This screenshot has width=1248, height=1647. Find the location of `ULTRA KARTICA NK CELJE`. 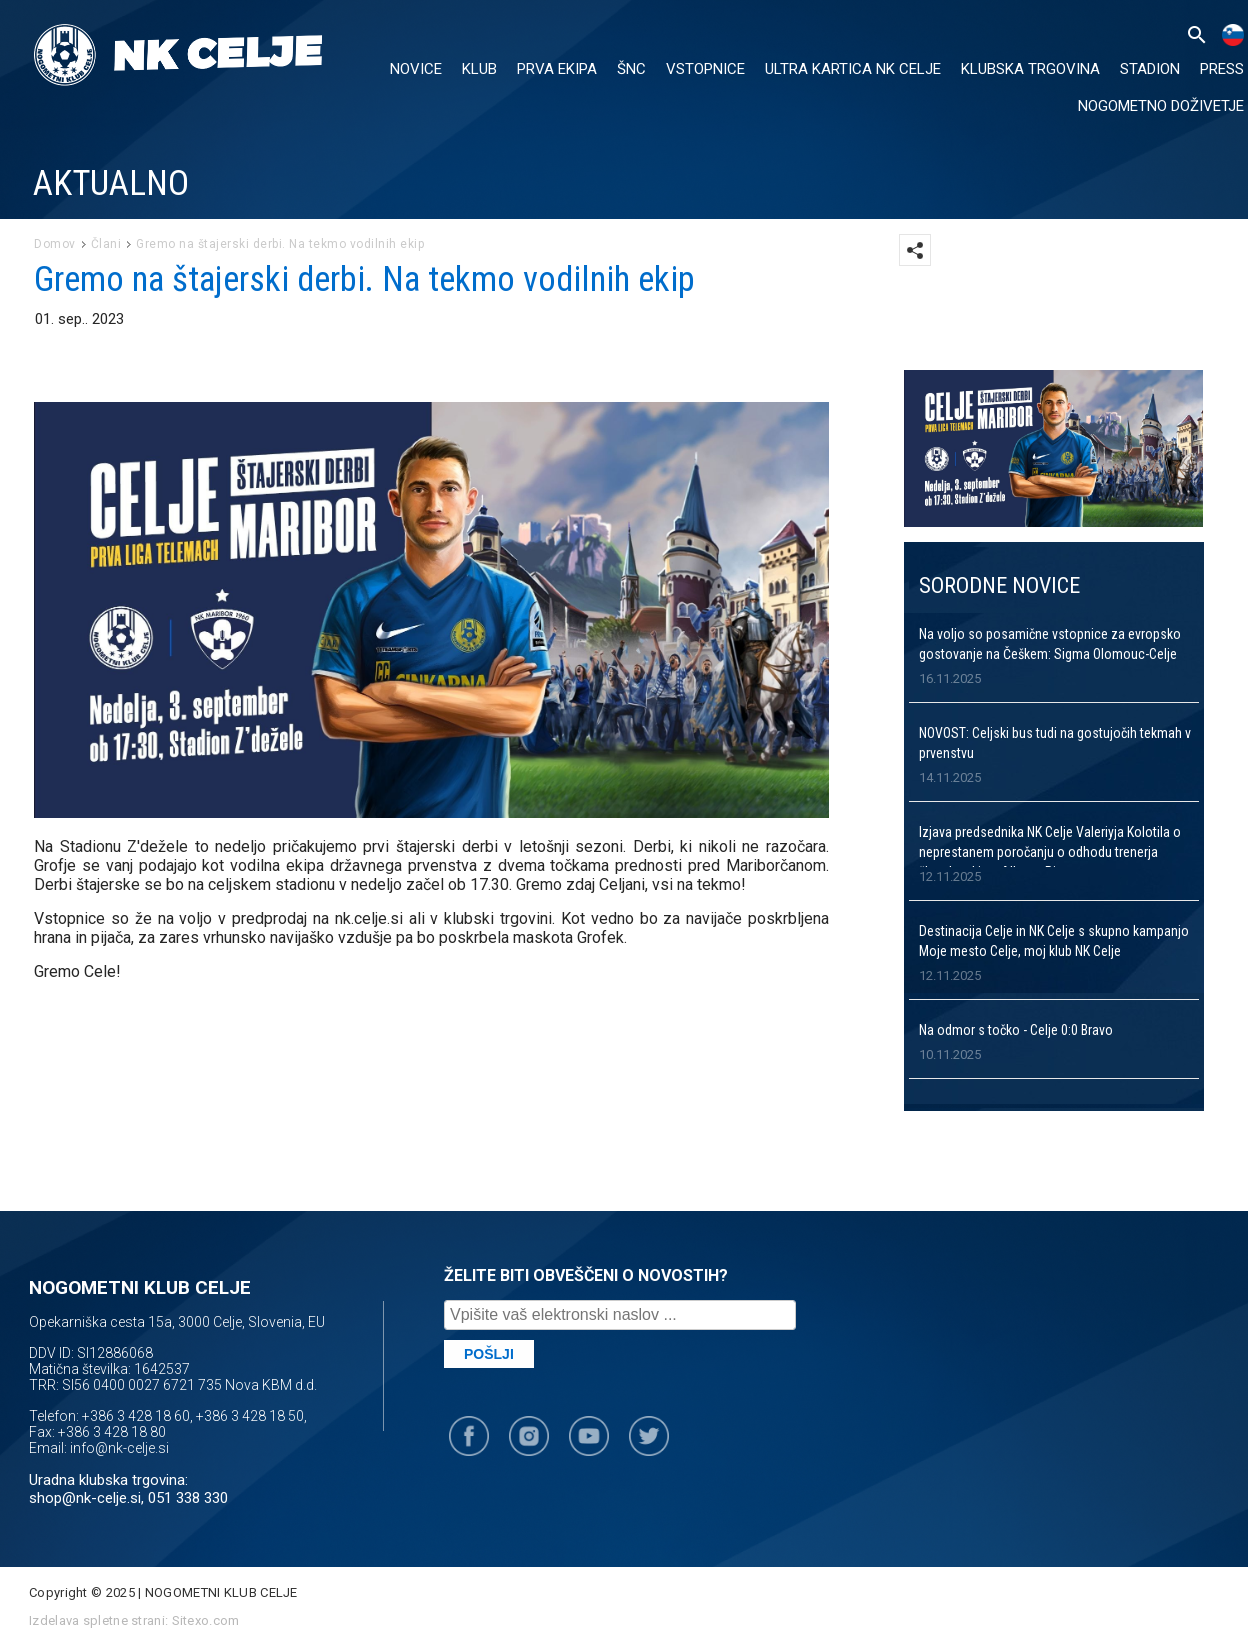

ULTRA KARTICA NK CELJE is located at coordinates (853, 69).